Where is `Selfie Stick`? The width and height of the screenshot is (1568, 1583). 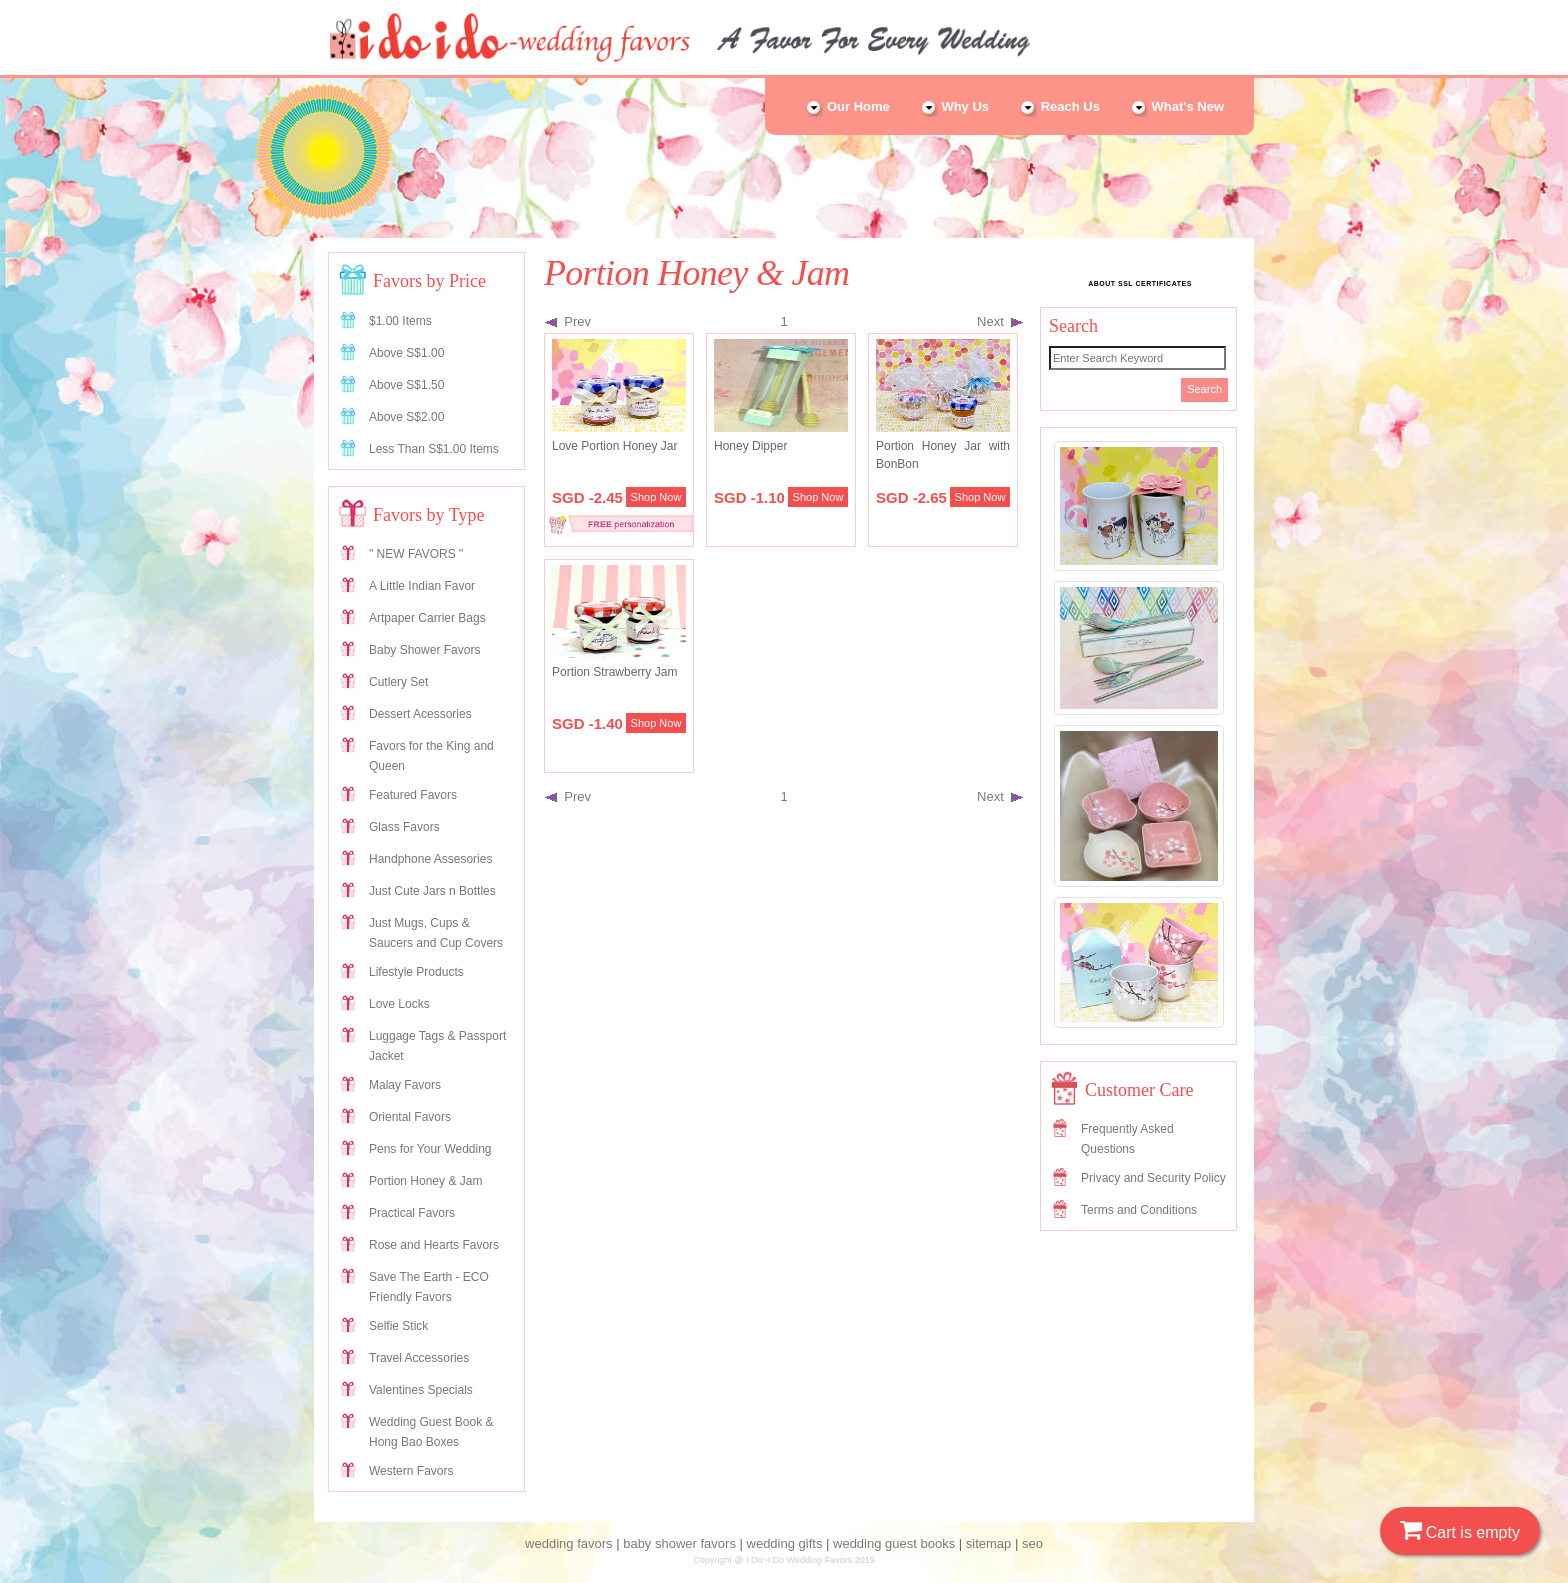 Selfie Stick is located at coordinates (398, 1326).